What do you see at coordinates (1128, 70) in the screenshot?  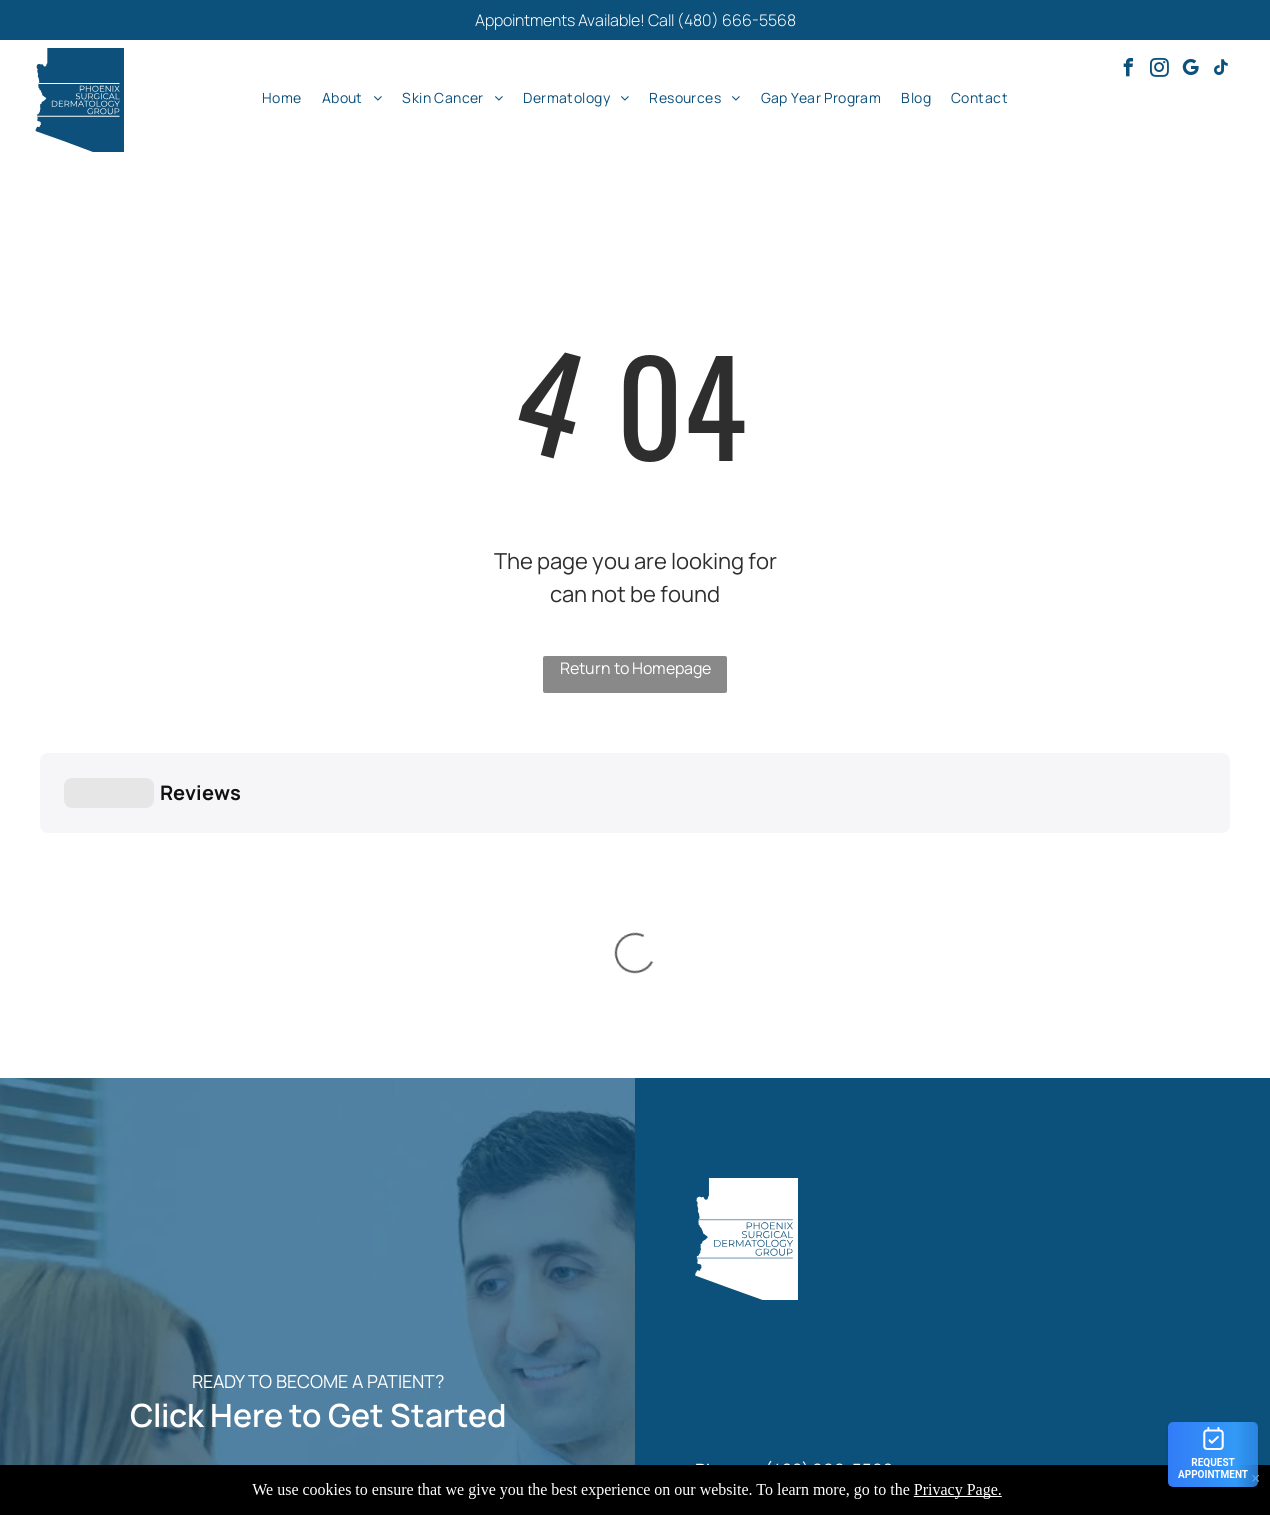 I see `[facebook]` at bounding box center [1128, 70].